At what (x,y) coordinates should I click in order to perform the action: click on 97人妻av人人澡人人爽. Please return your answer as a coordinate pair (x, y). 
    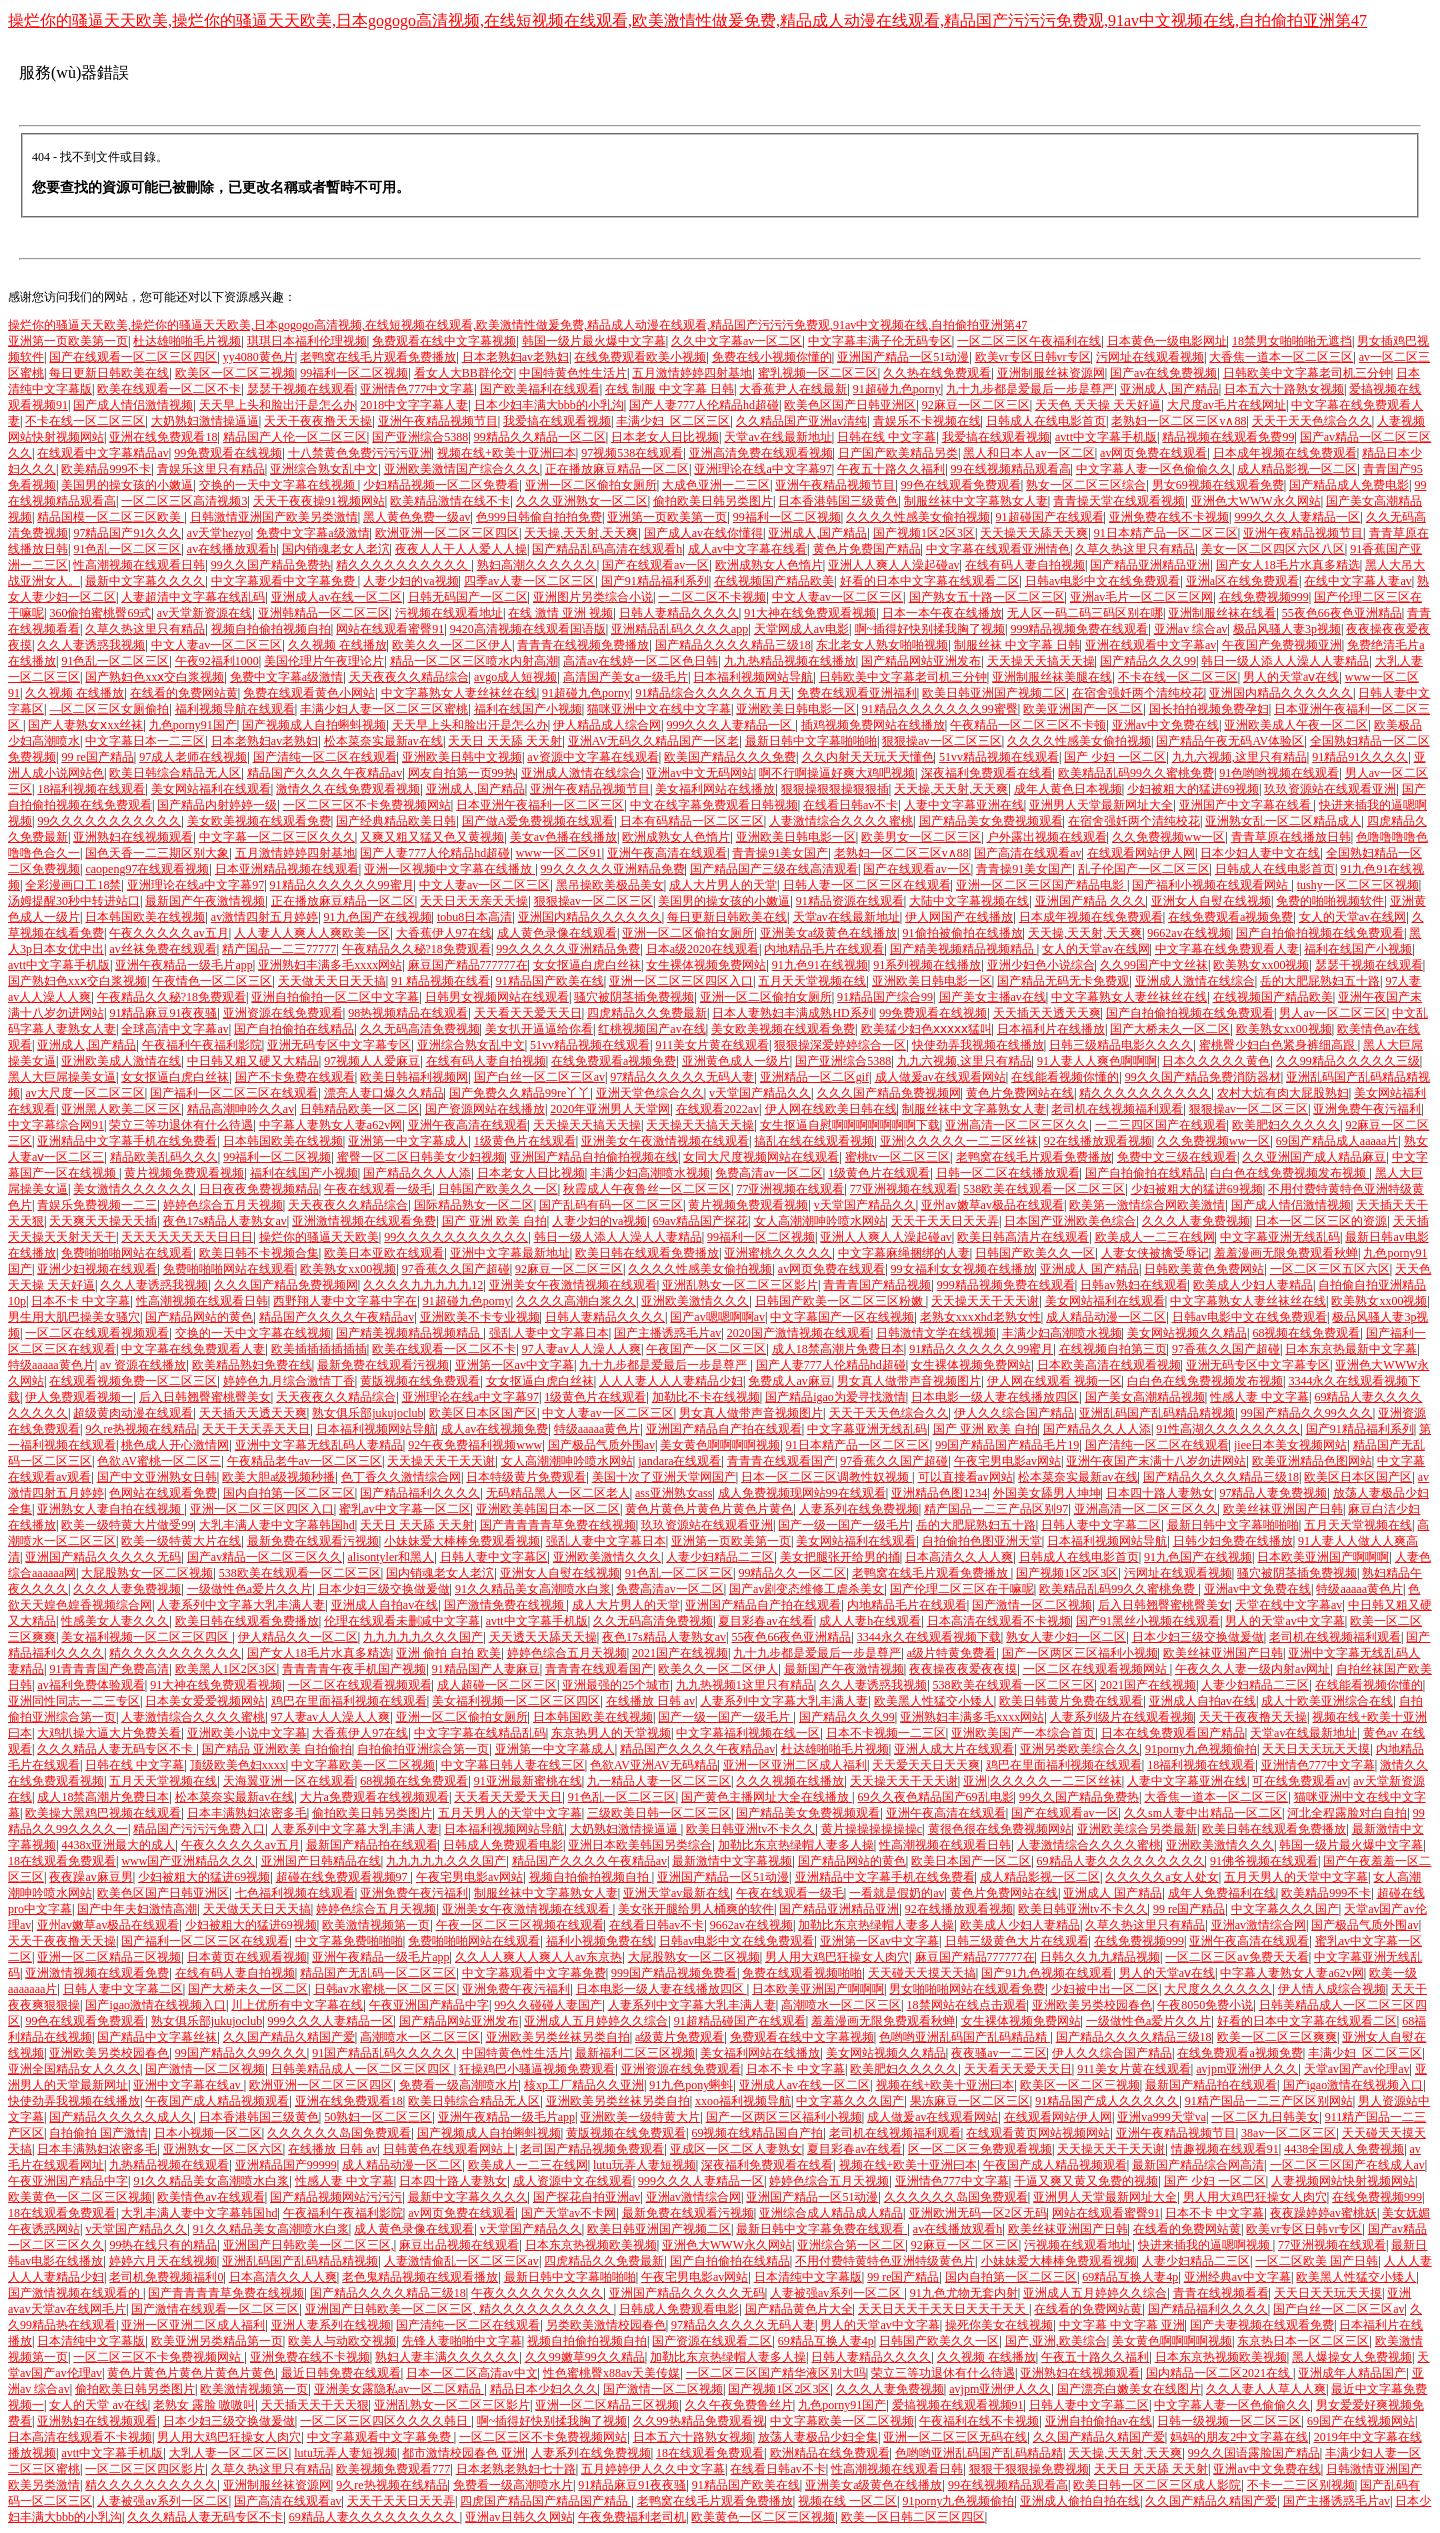
    Looking at the image, I should click on (581, 1349).